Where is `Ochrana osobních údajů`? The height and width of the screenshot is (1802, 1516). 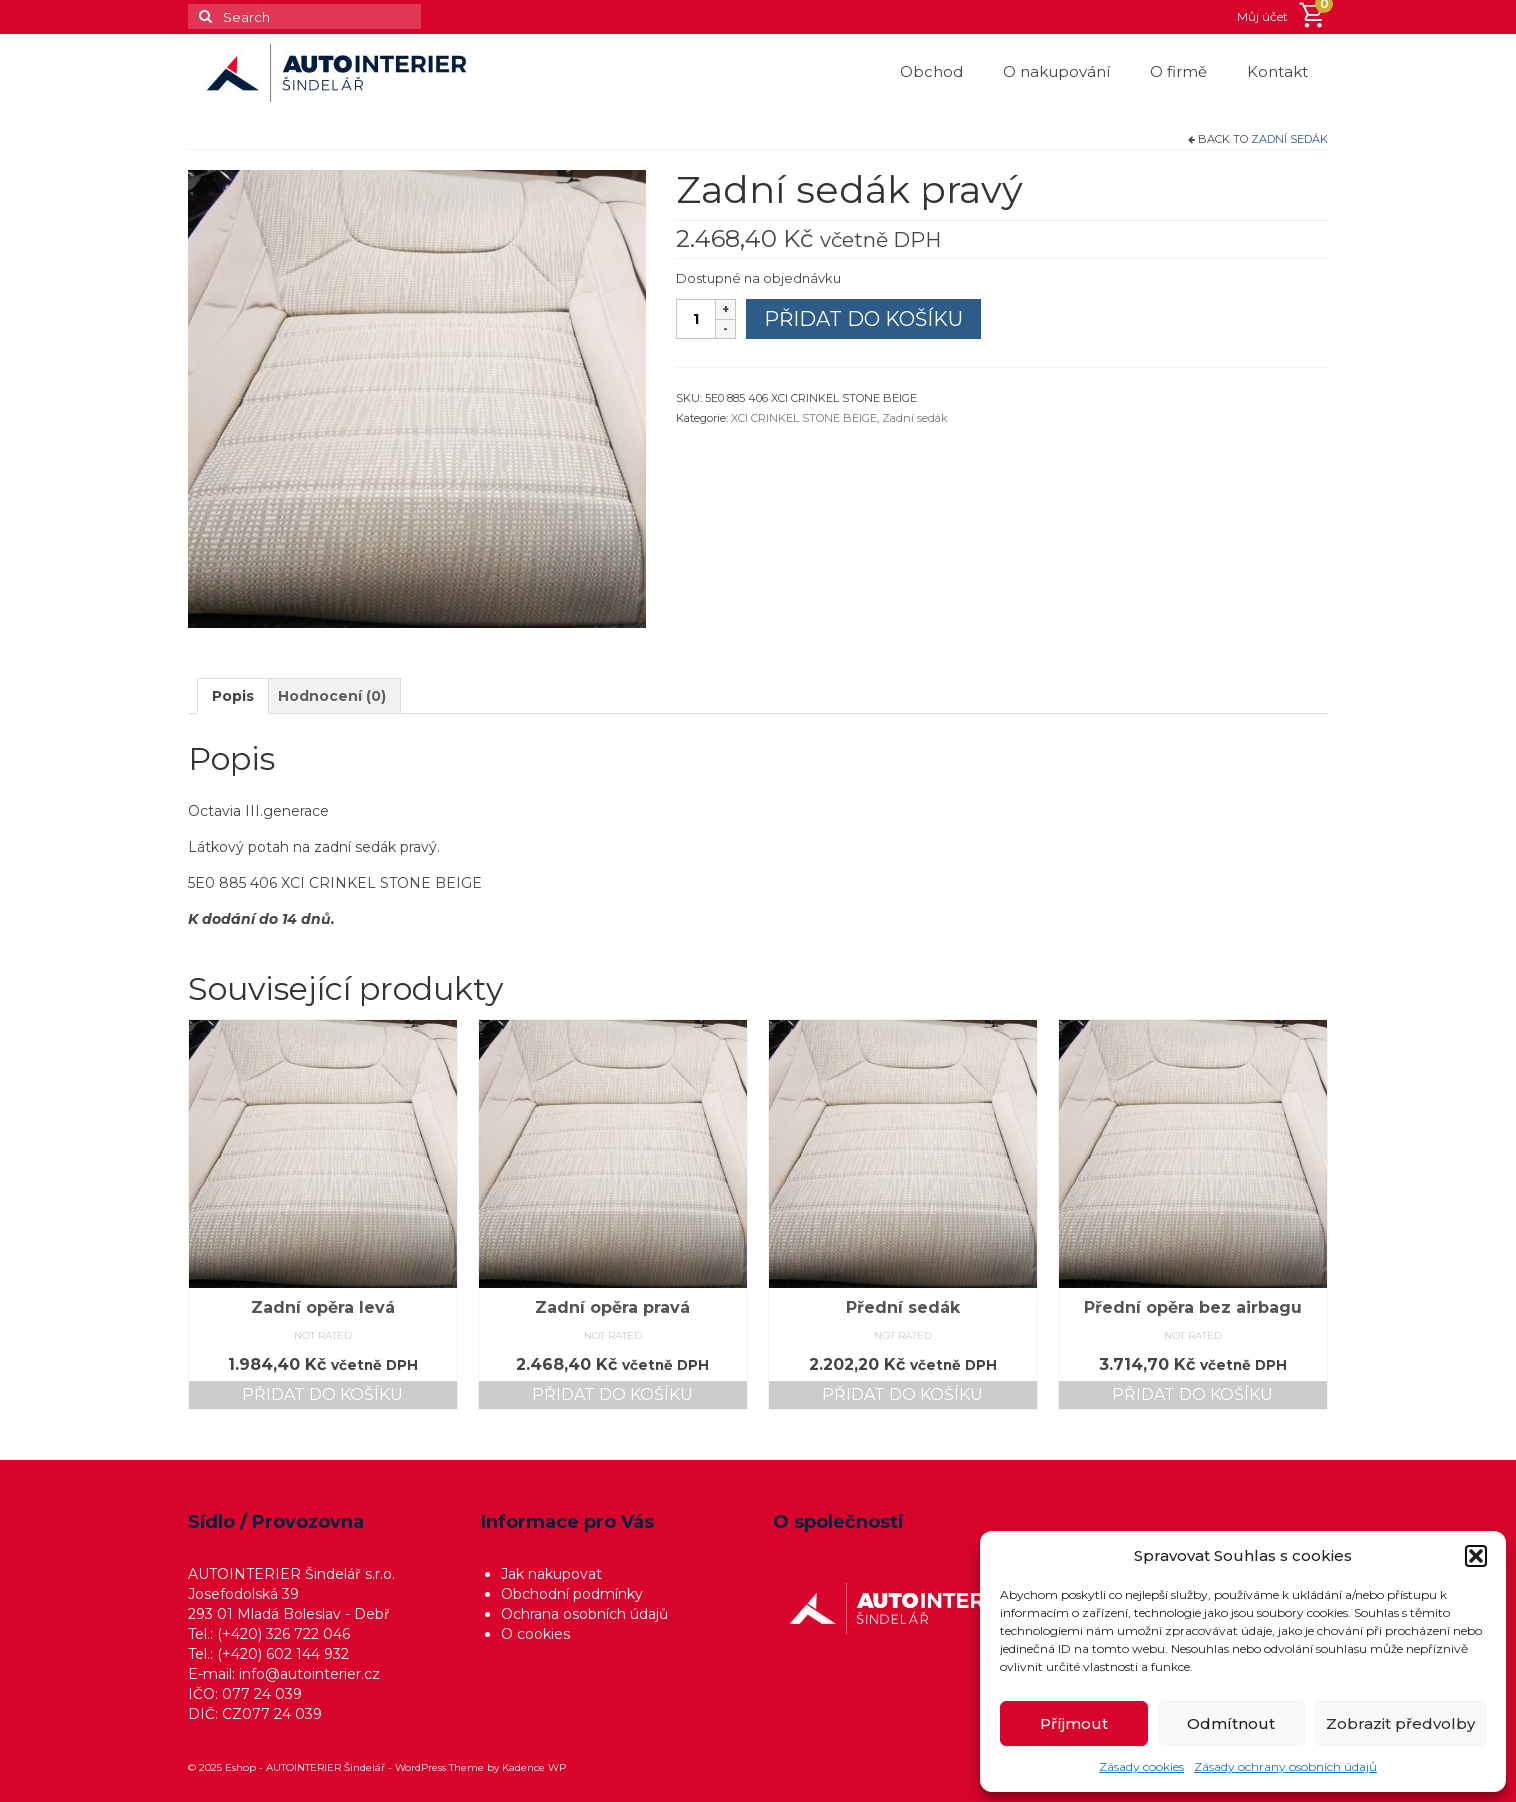
Ochrana osobních údajů is located at coordinates (584, 1614).